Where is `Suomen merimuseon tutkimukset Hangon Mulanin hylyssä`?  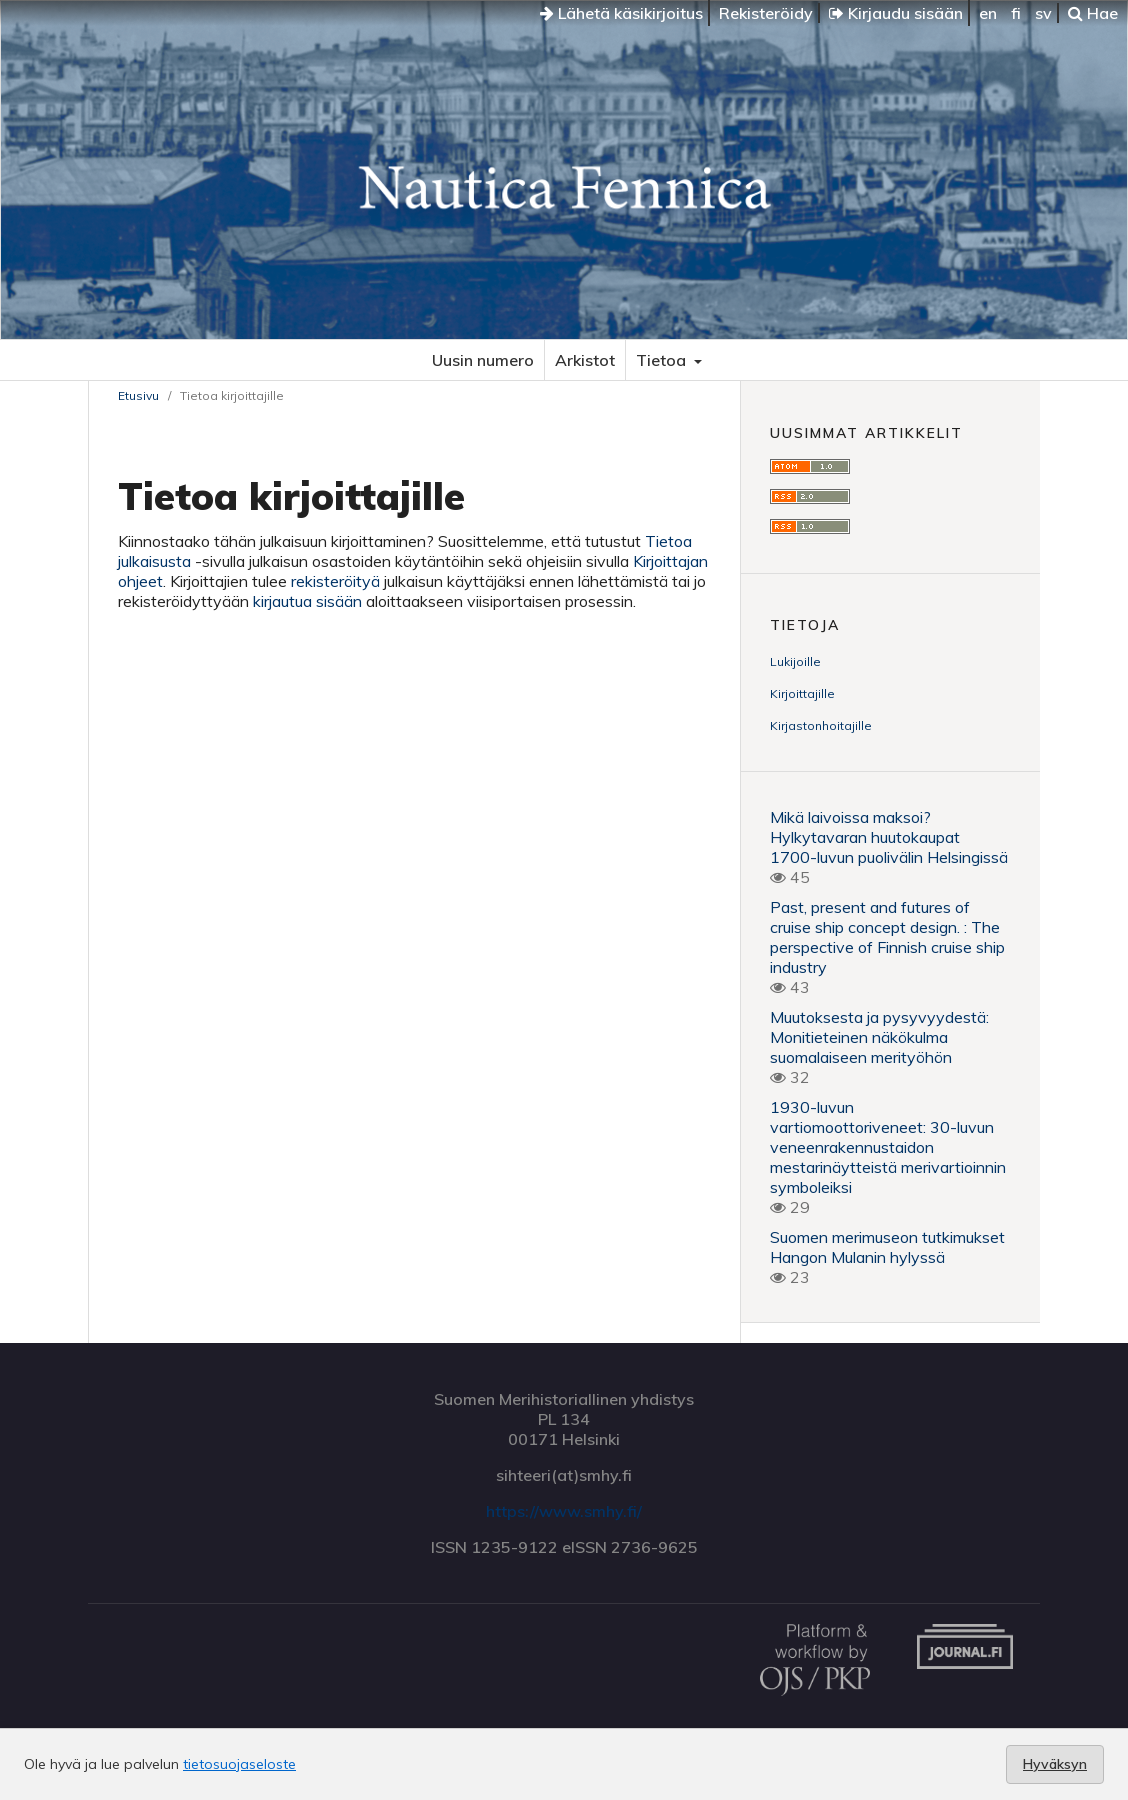 Suomen merimuseon tutkimukset Hangon Mulanin hylyssä is located at coordinates (887, 1247).